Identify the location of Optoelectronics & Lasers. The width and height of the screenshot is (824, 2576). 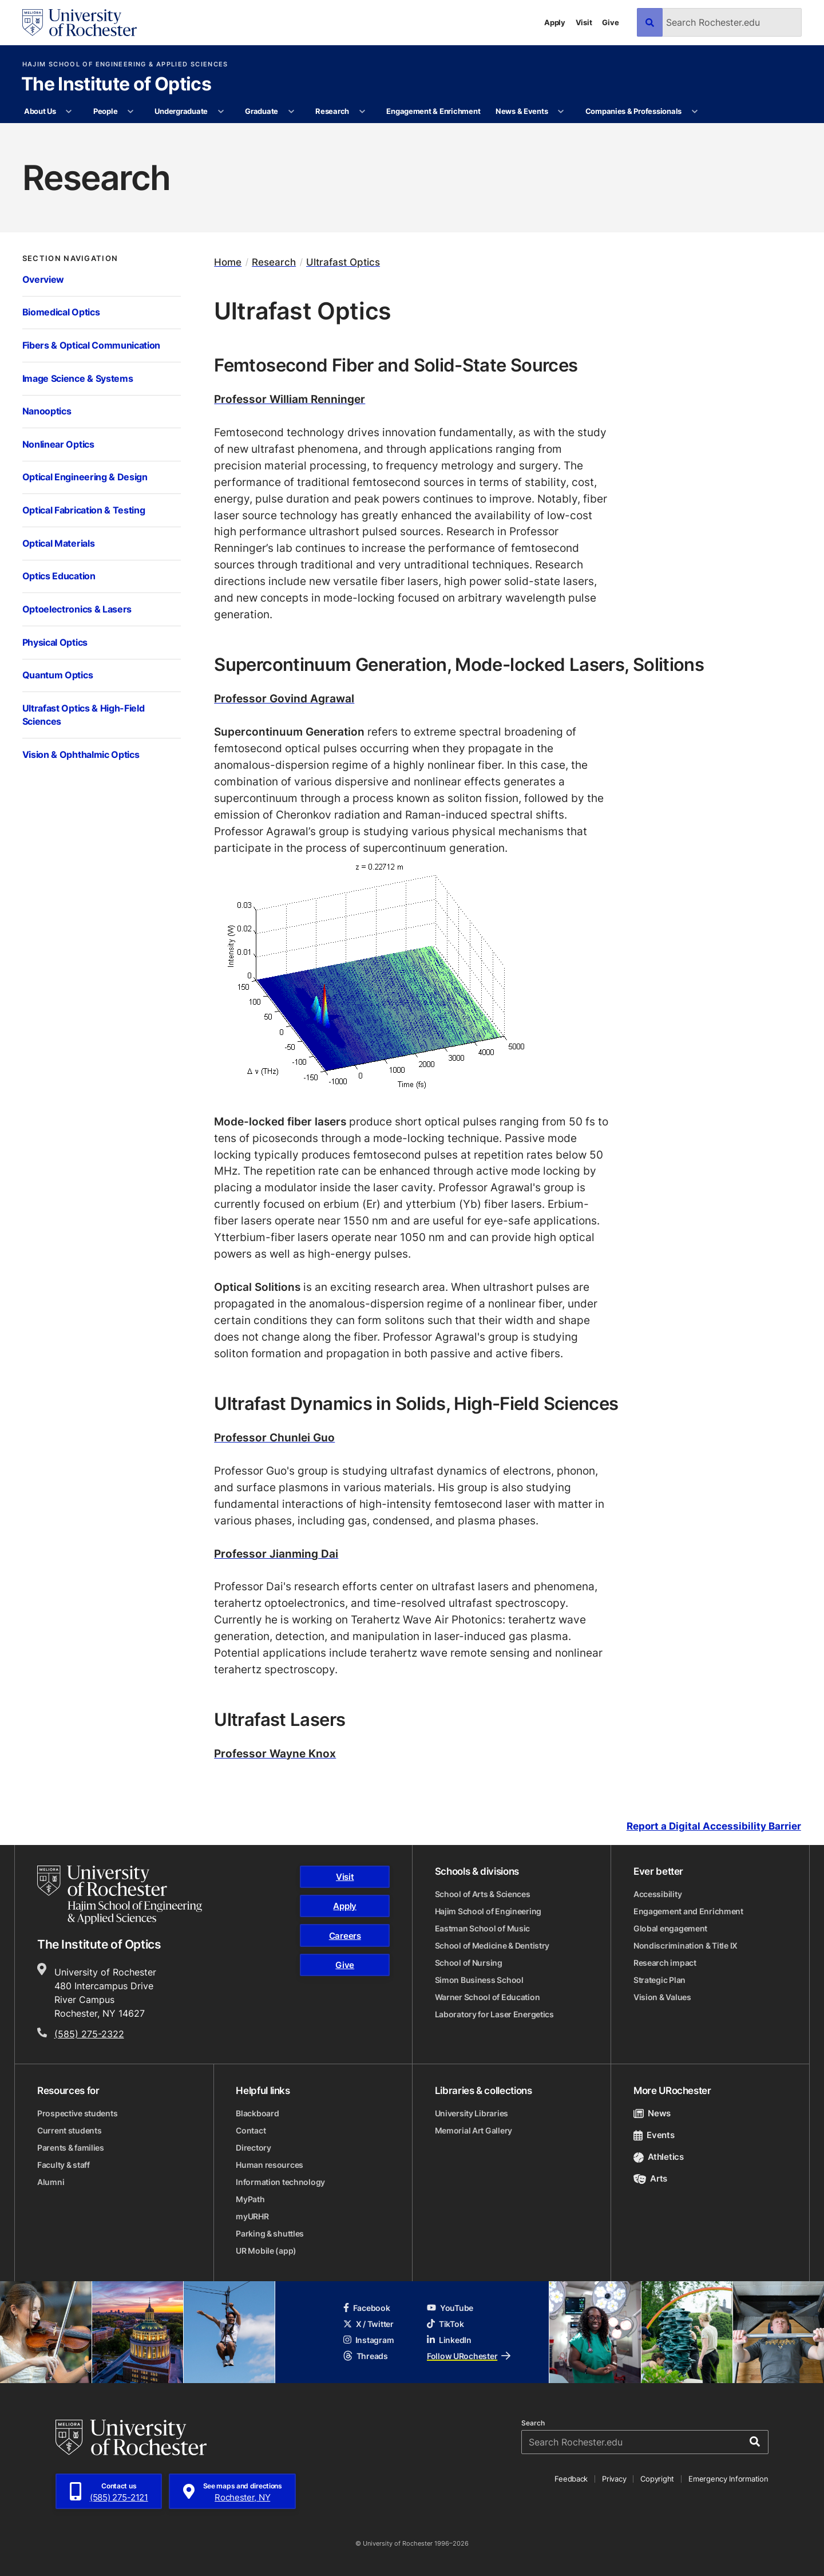
(77, 609).